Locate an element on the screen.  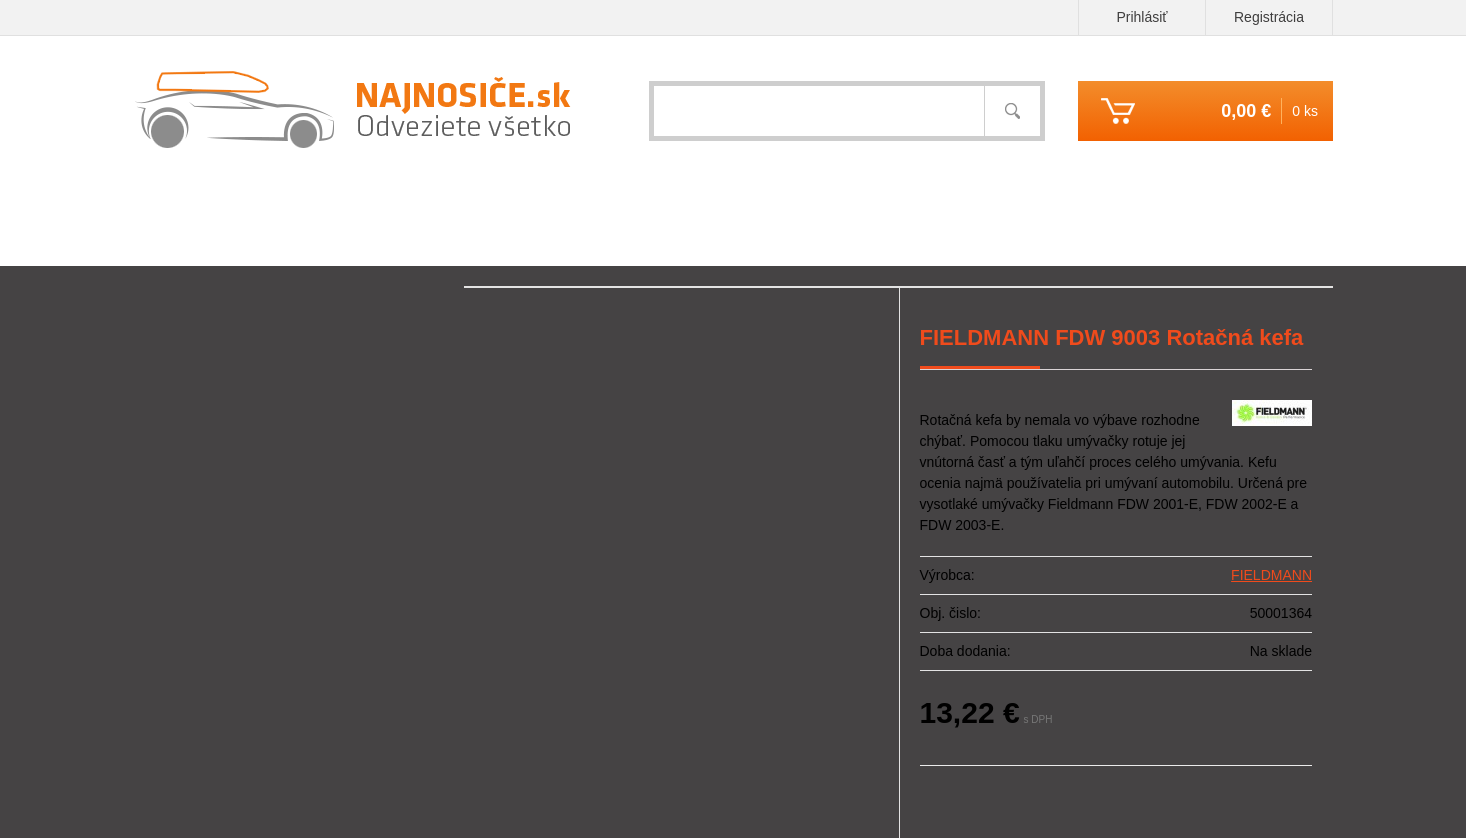
Registrácia is located at coordinates (1269, 17).